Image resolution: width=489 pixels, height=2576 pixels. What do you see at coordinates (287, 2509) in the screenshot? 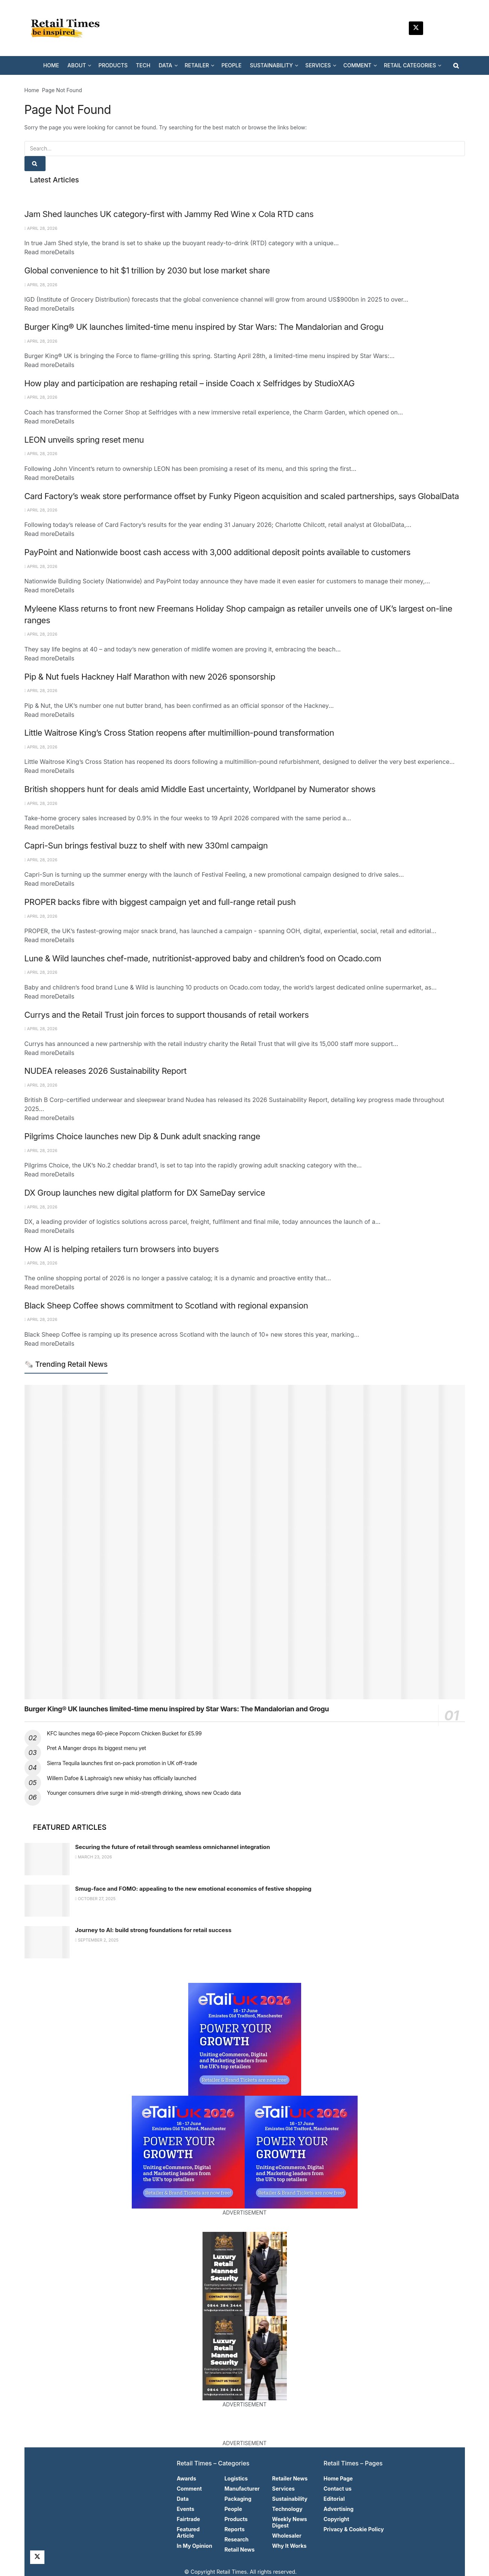
I see `Technology` at bounding box center [287, 2509].